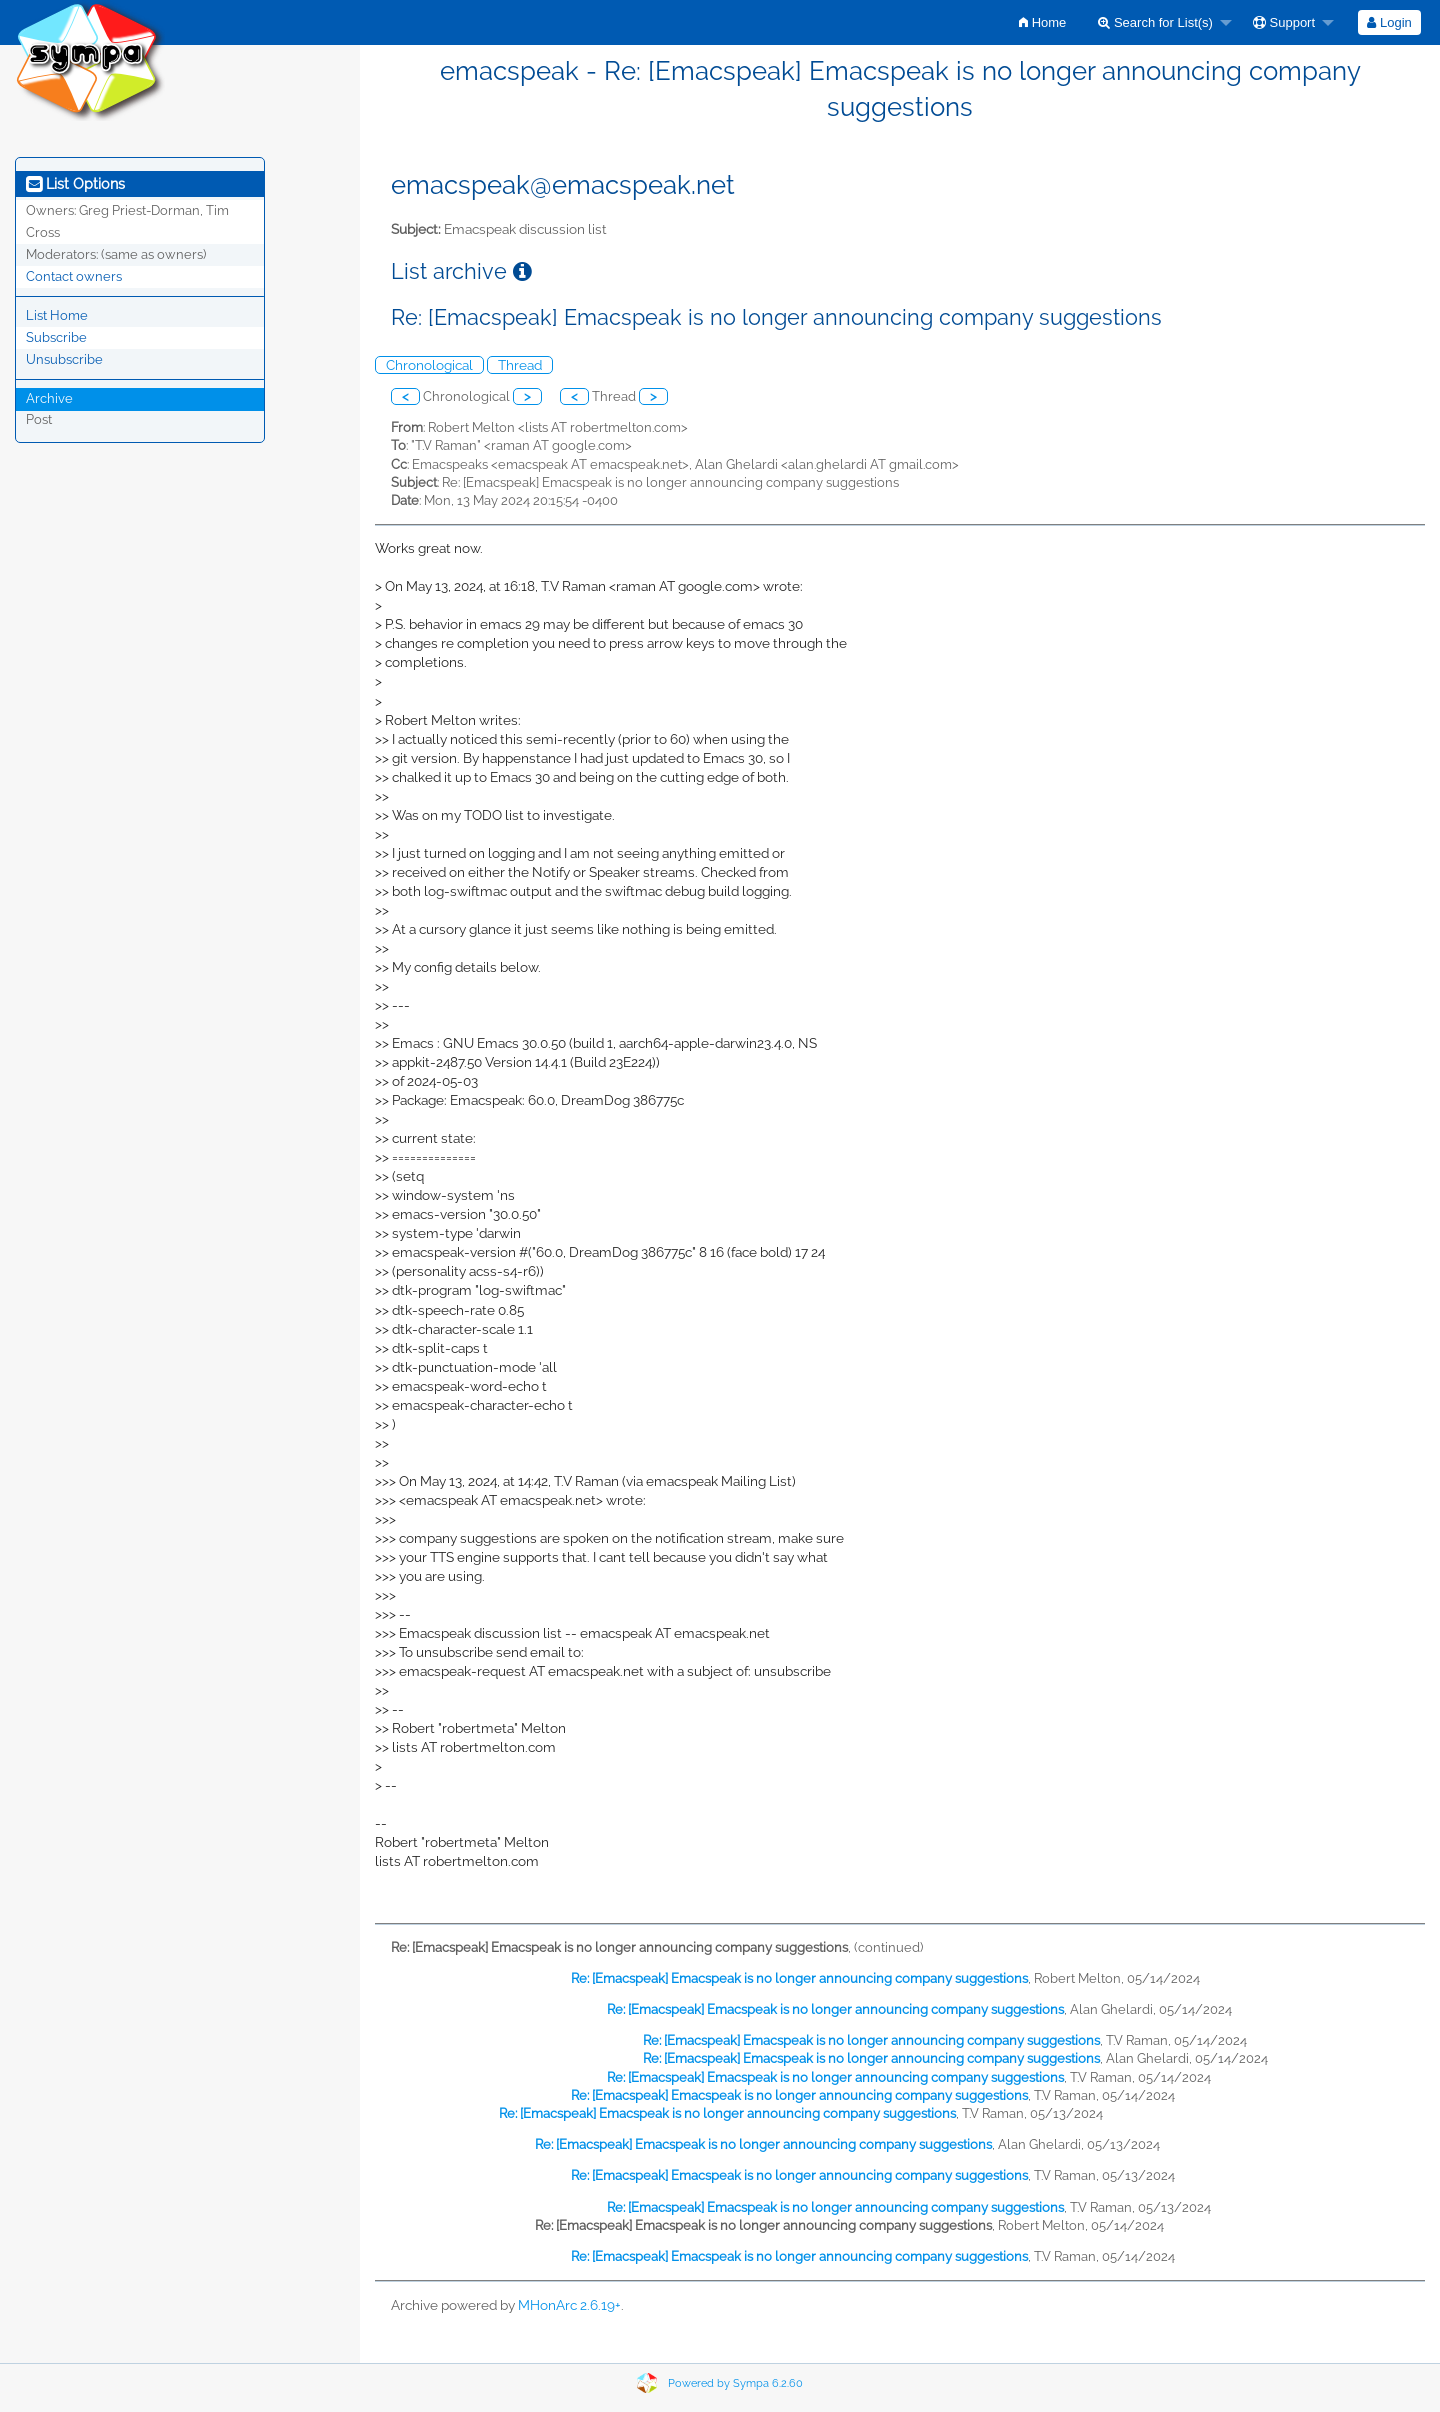 The image size is (1440, 2412). What do you see at coordinates (1042, 22) in the screenshot?
I see `Home` at bounding box center [1042, 22].